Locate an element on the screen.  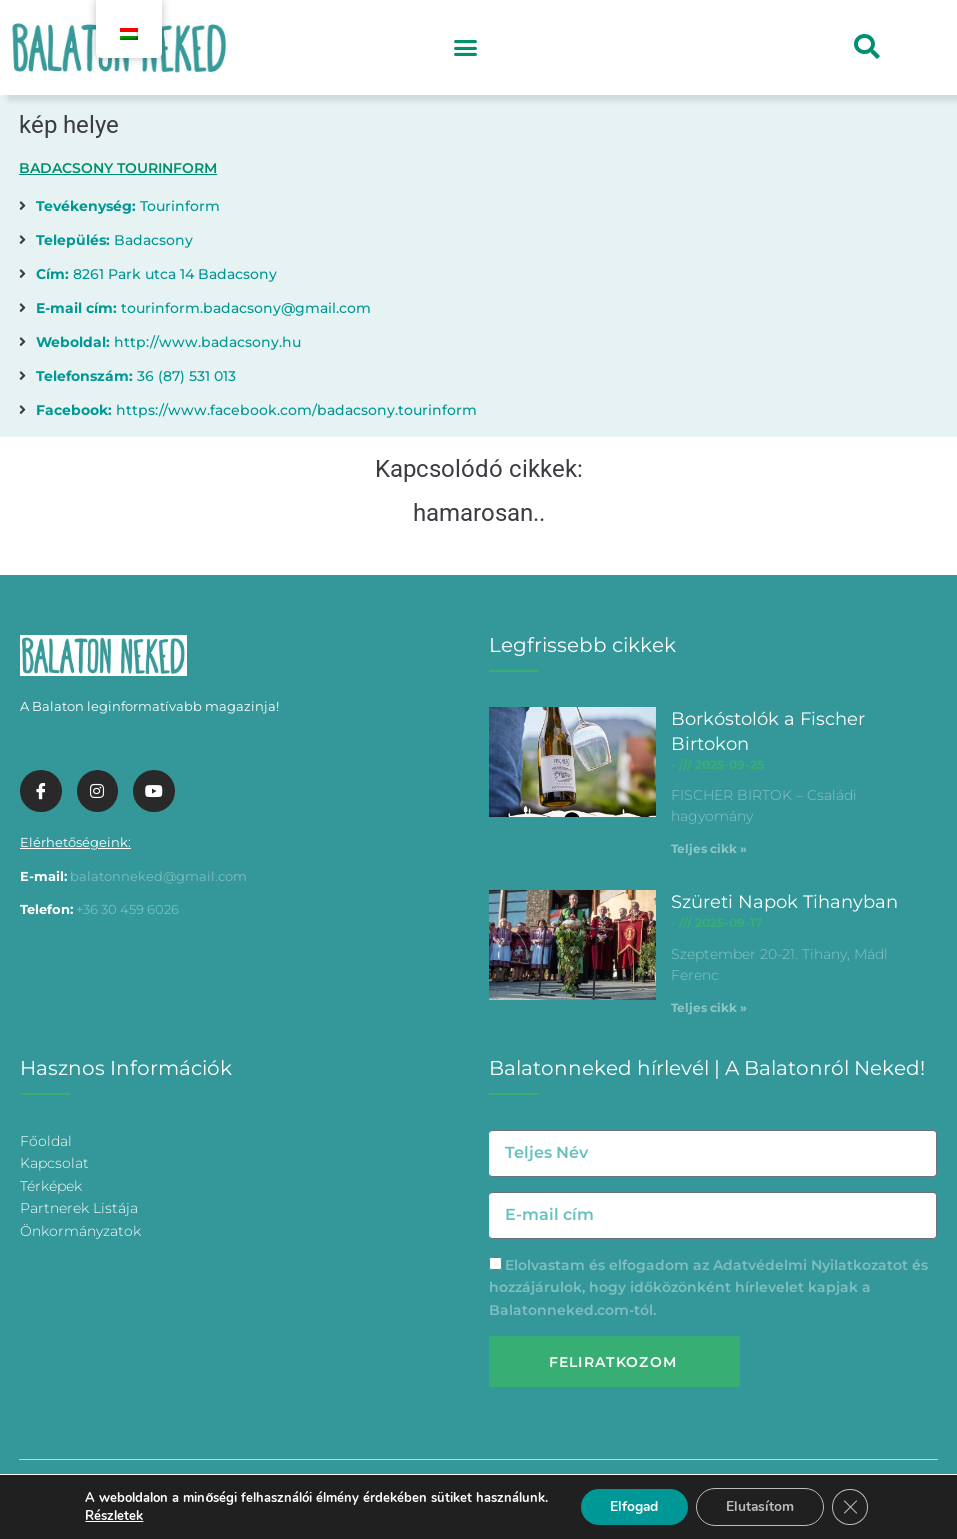
Szüreti Napok Tihanyban is located at coordinates (784, 902).